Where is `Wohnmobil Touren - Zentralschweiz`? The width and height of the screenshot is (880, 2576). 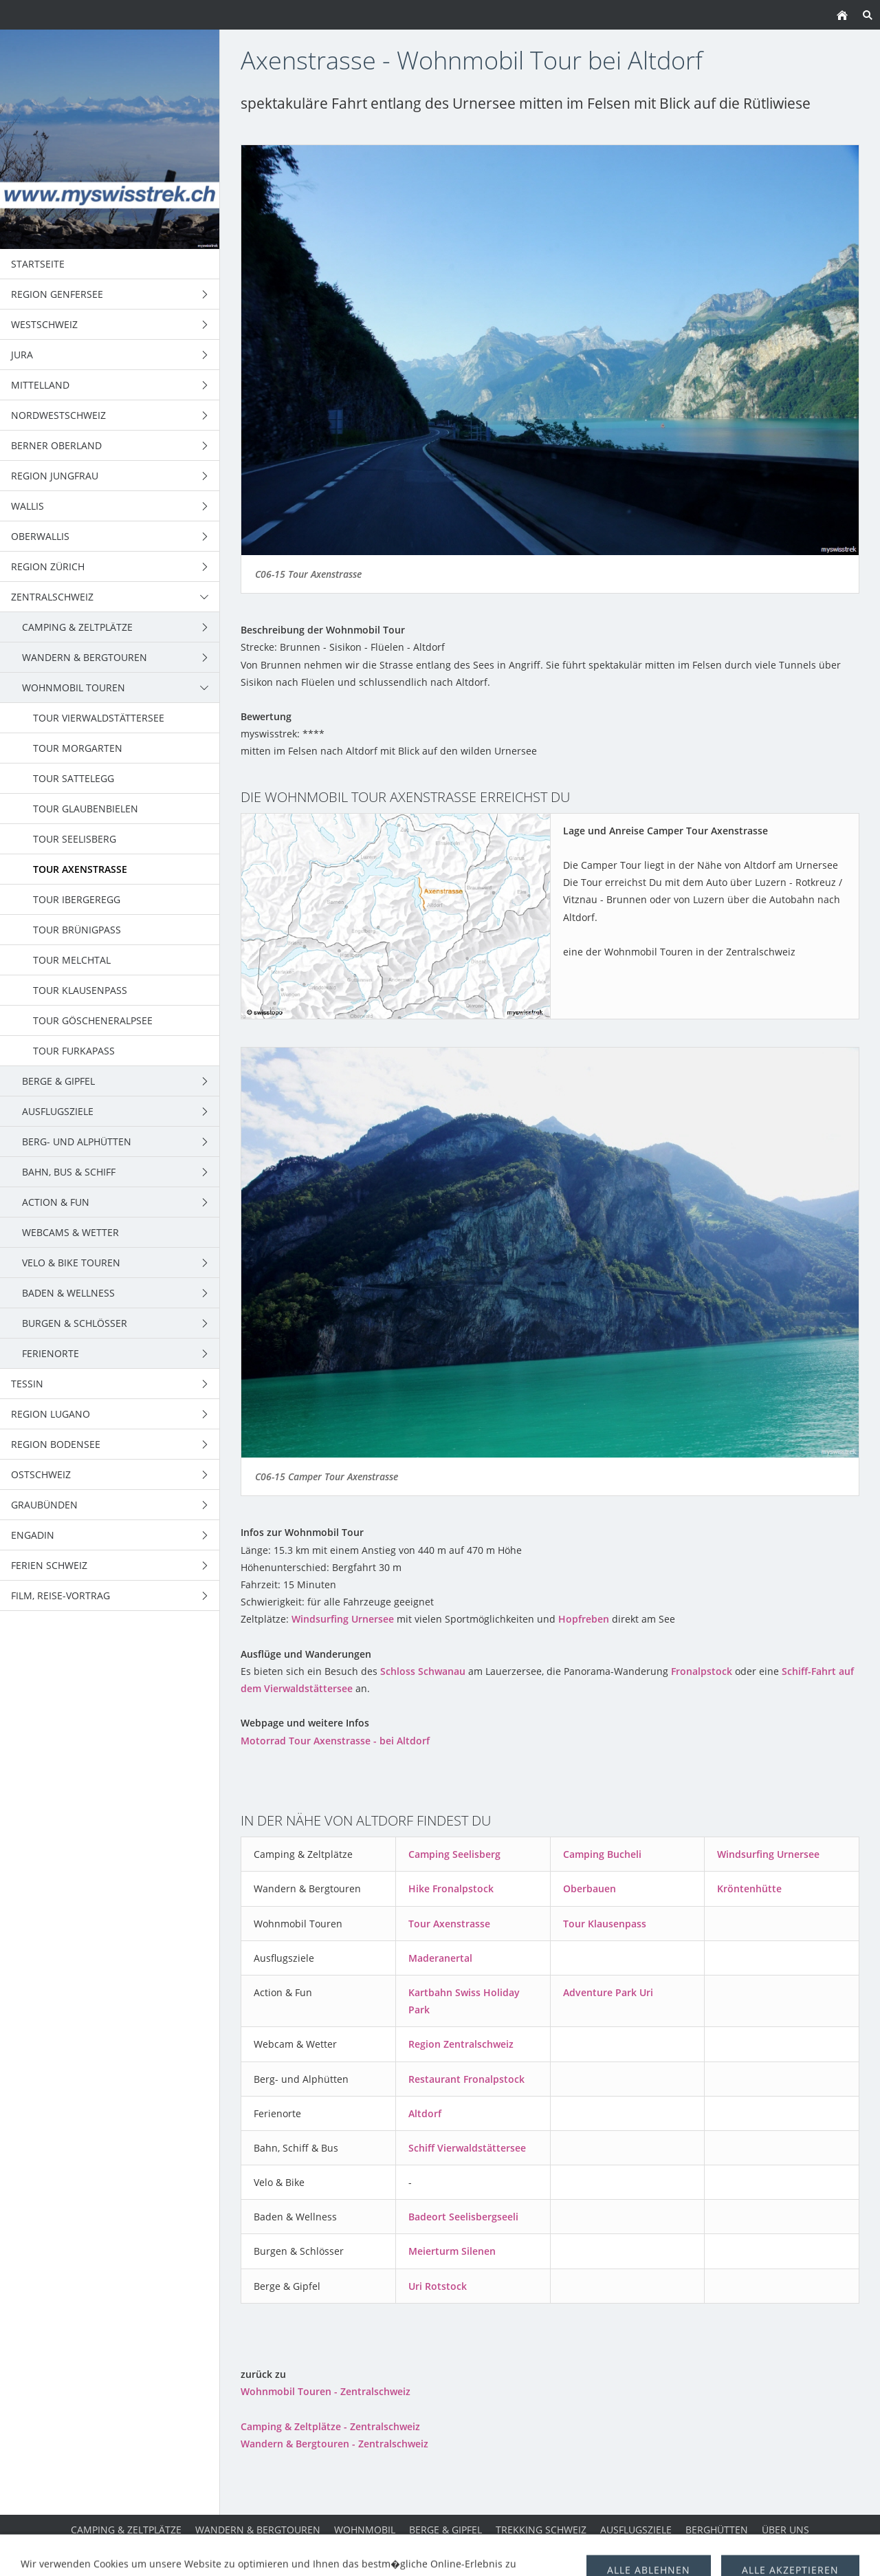 Wohnmobil Touren - Zentralschweiz is located at coordinates (325, 2391).